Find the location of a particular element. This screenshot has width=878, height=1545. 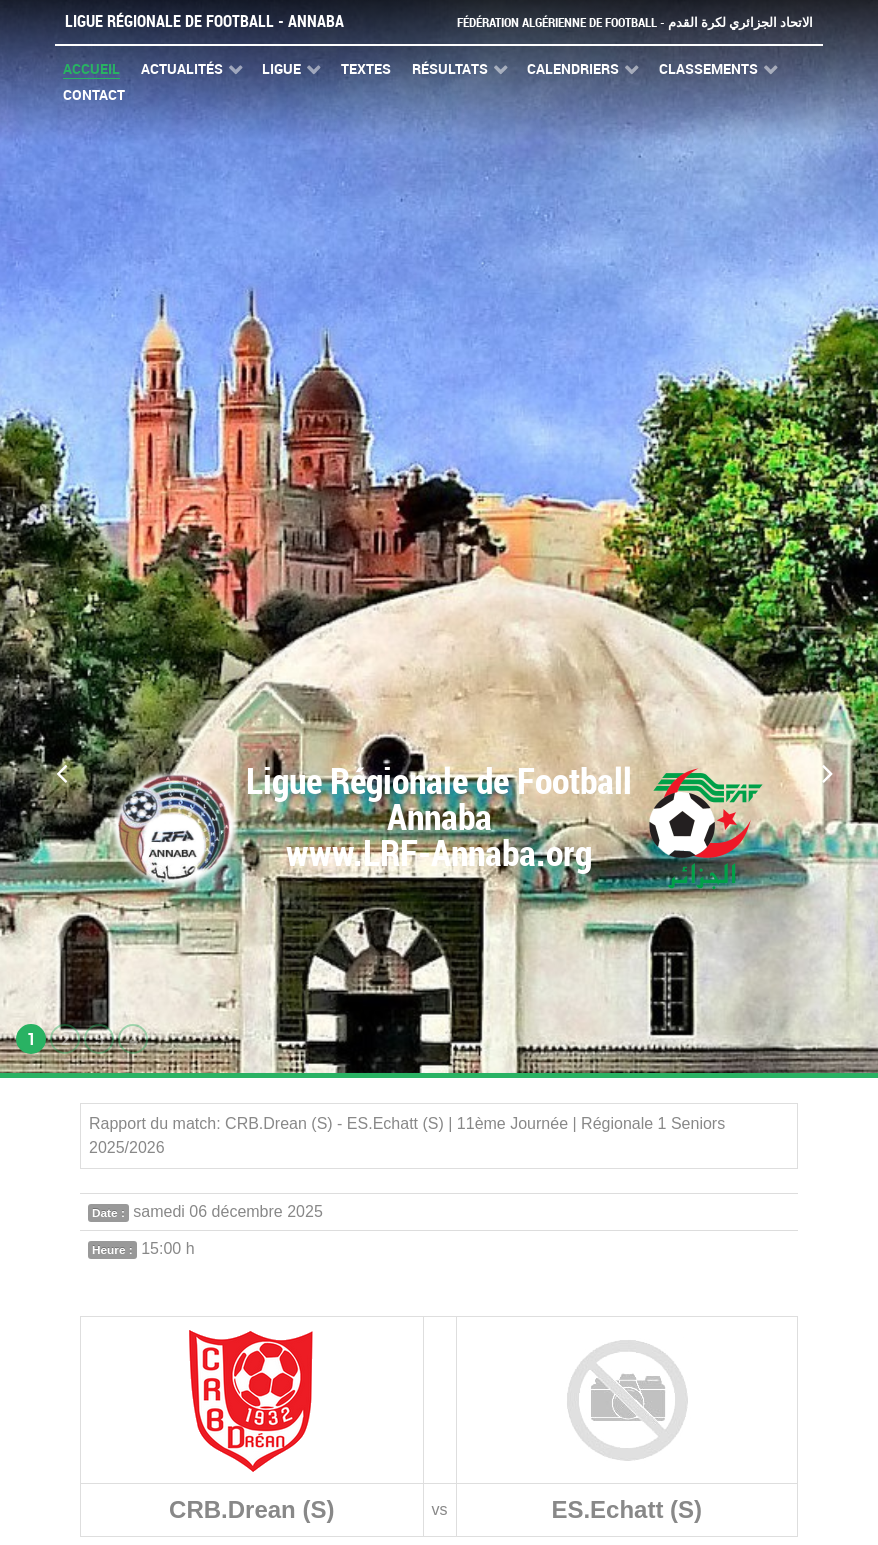

Fédération Algérienne de Football - الاتحاد الجزائري لكرة القدم is located at coordinates (635, 22).